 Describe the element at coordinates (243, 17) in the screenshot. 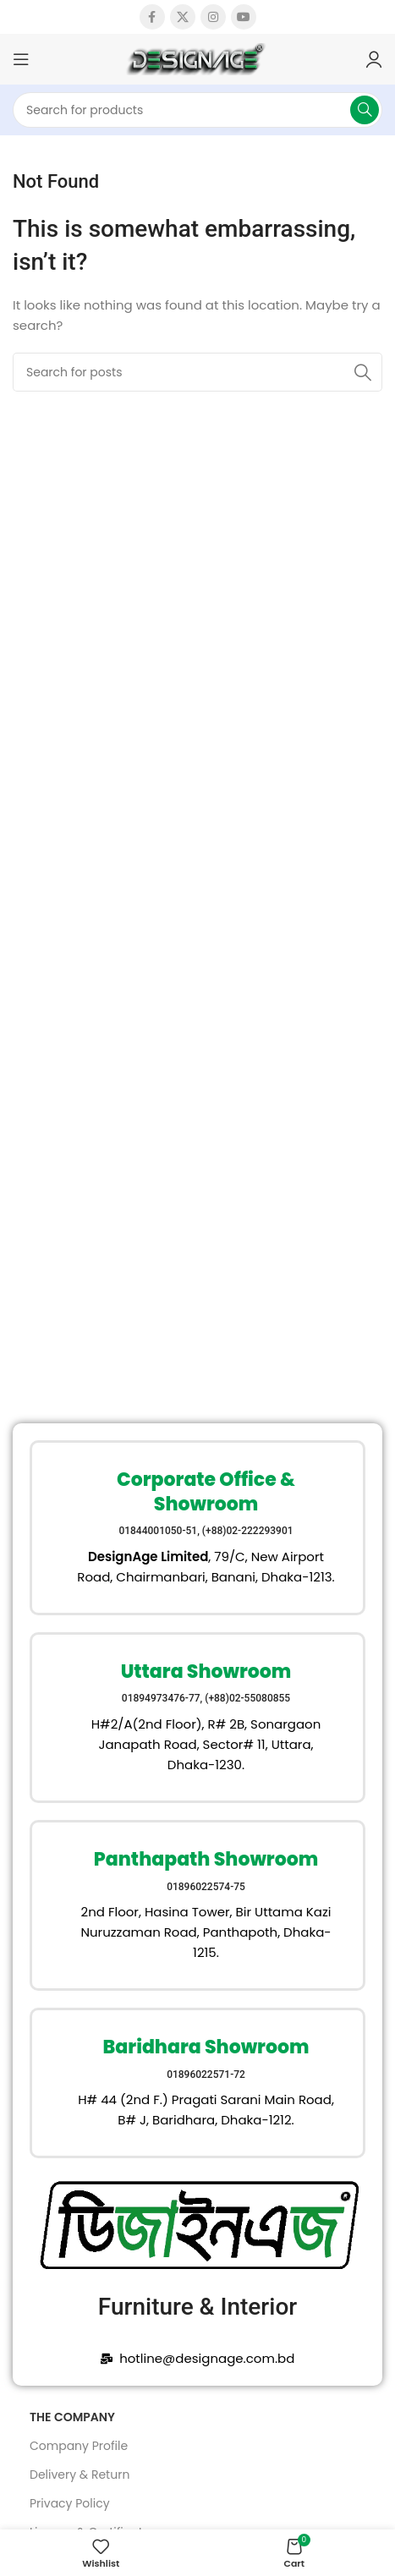

I see `[YouTube social link]` at that location.